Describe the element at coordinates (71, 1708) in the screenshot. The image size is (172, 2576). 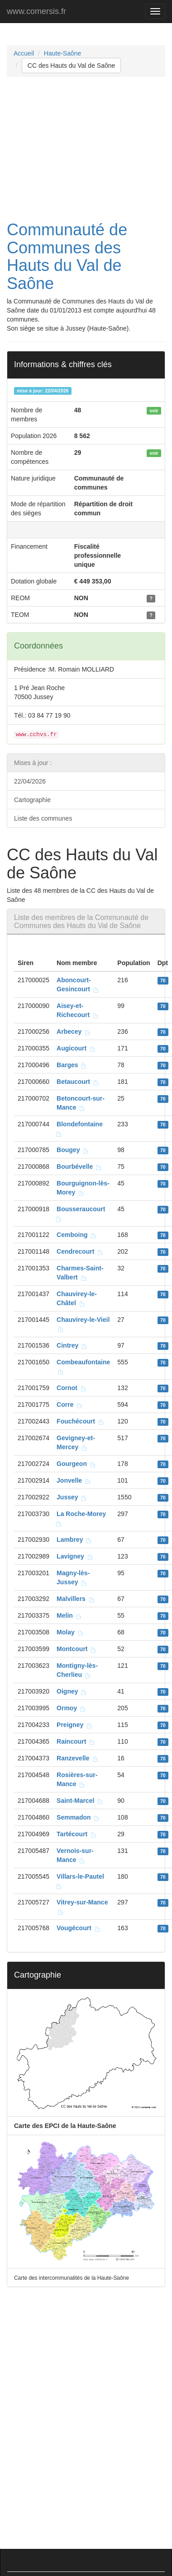
I see `Ormoy` at that location.